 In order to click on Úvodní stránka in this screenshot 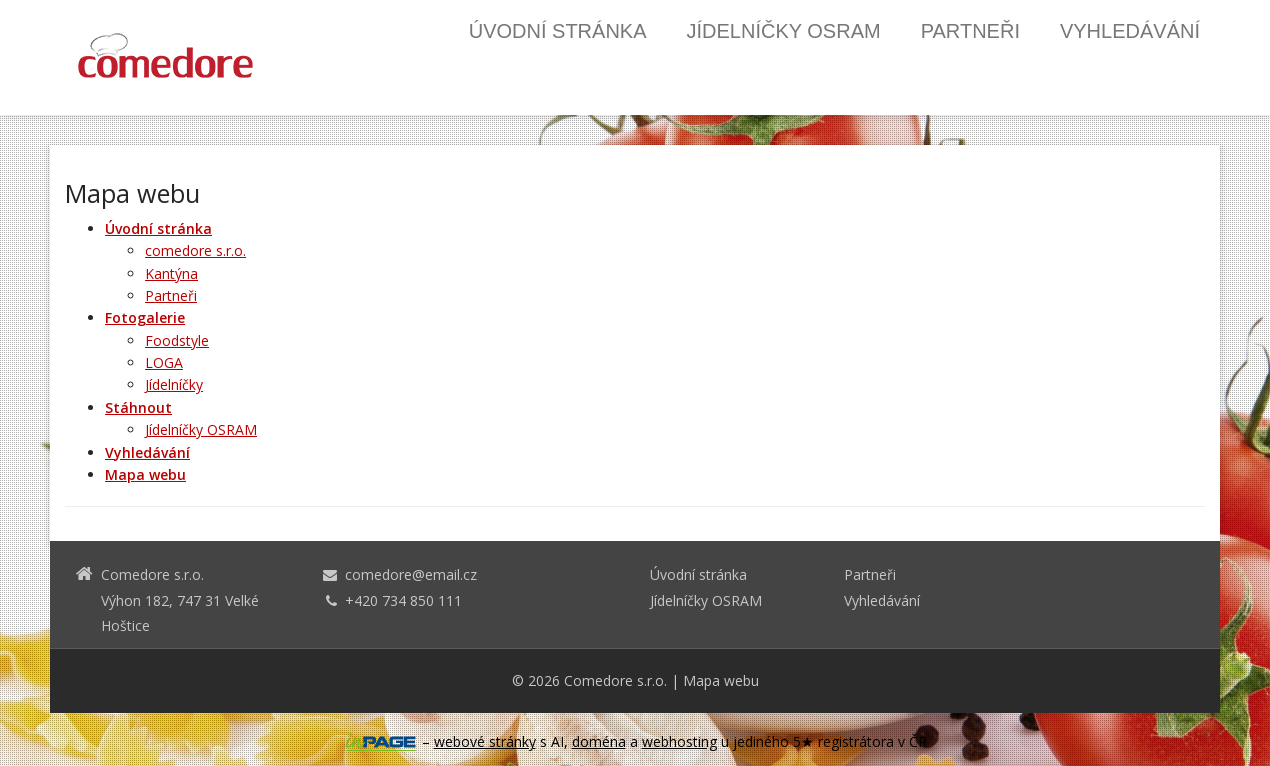, I will do `click(558, 31)`.